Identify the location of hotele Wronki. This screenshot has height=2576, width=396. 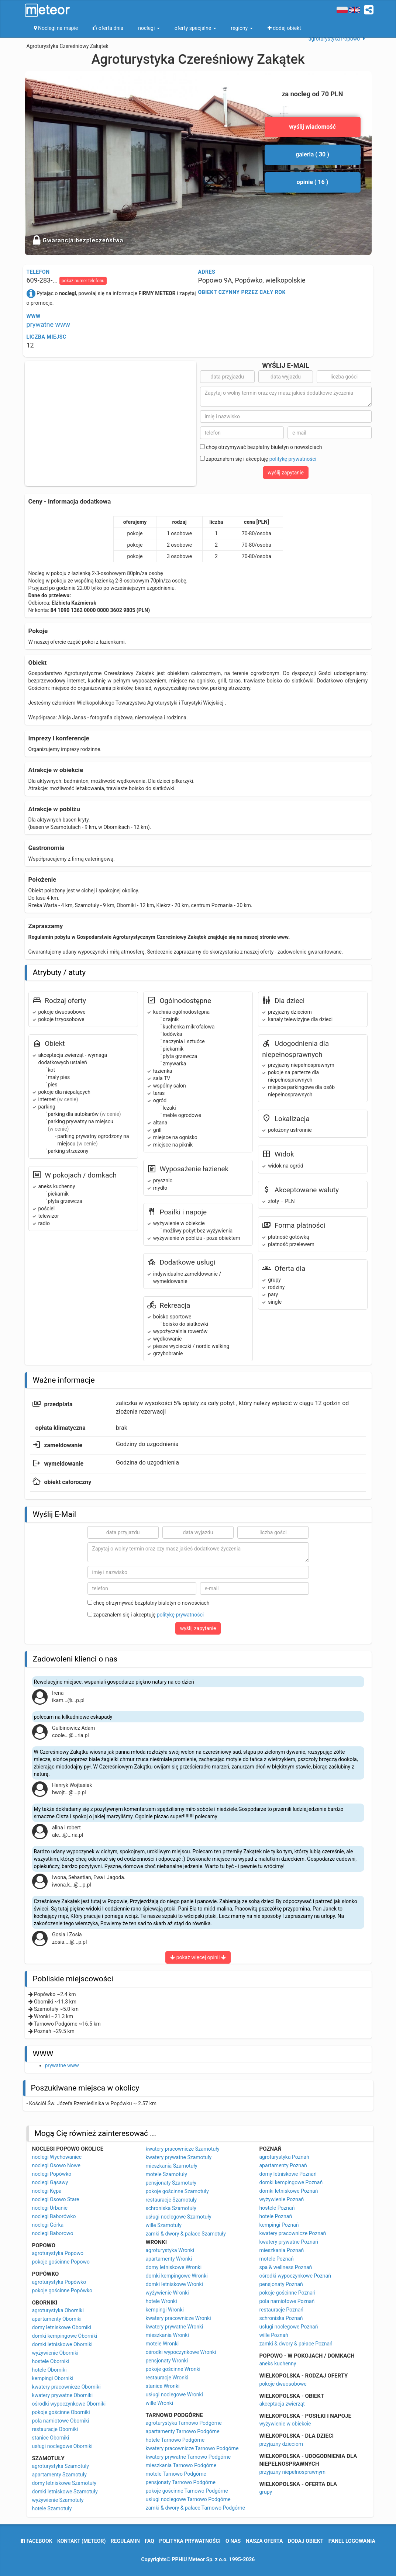
(161, 2301).